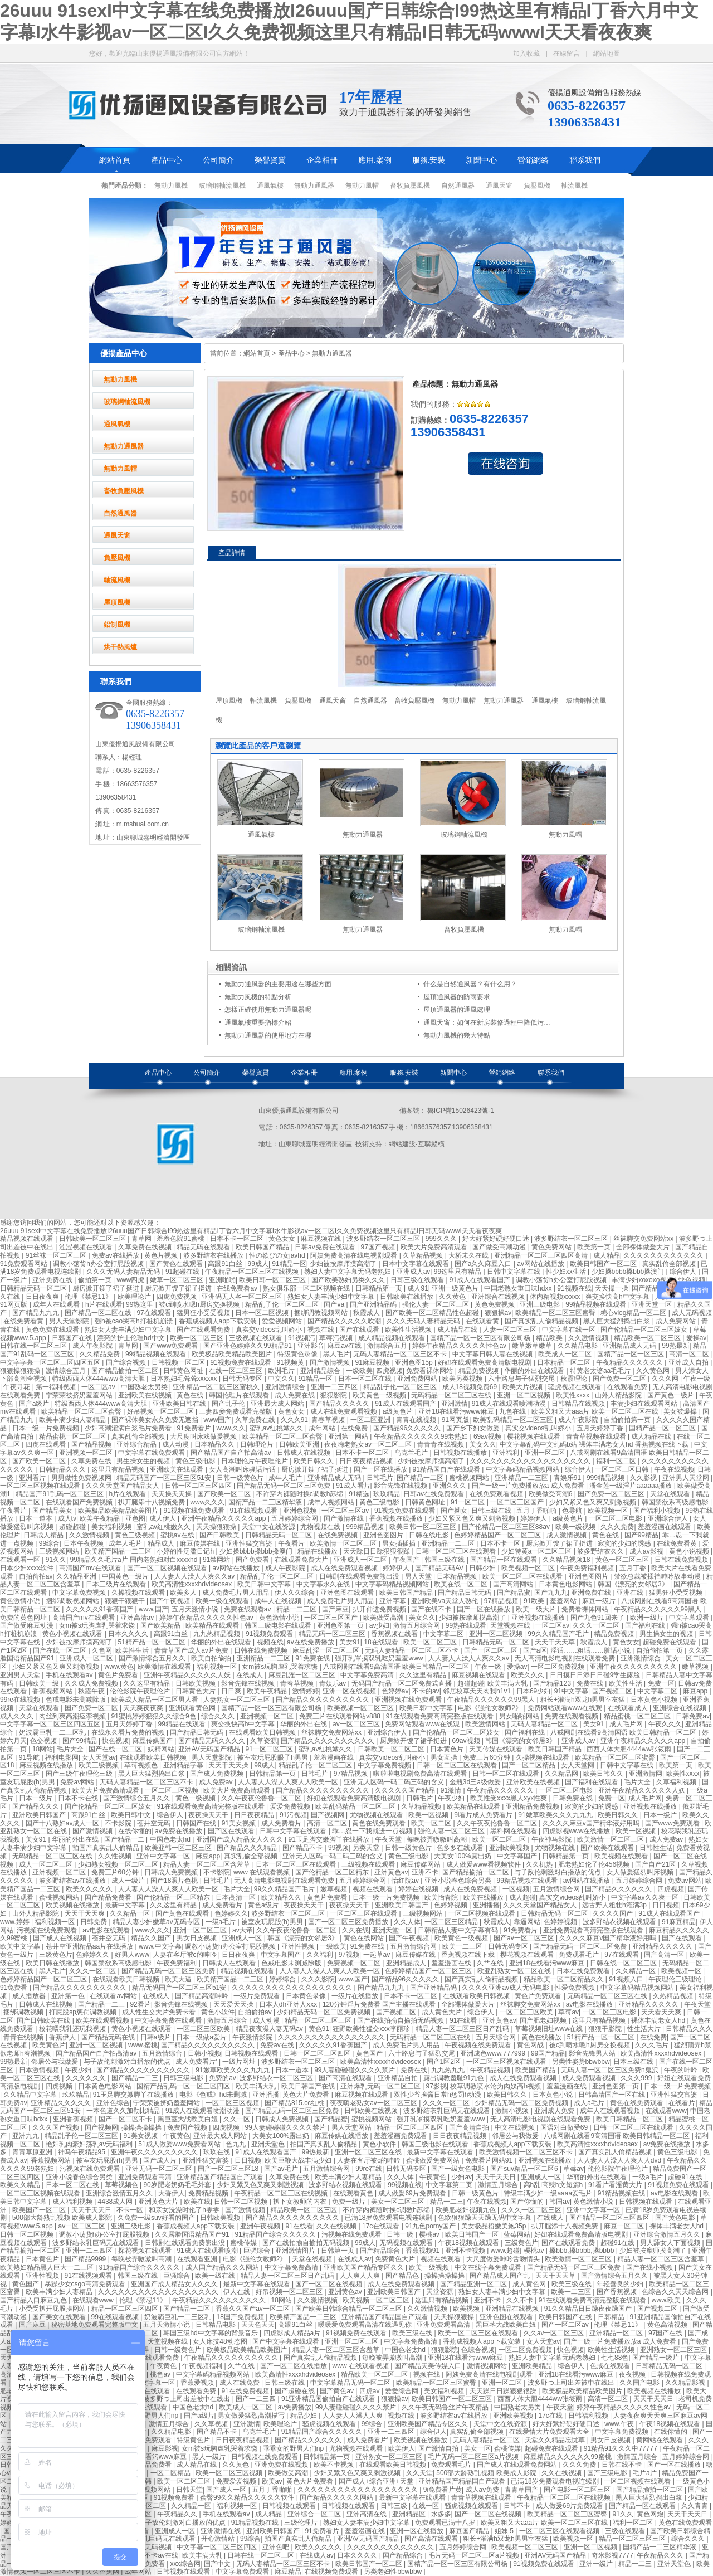 The width and height of the screenshot is (713, 2576). What do you see at coordinates (304, 1724) in the screenshot?
I see `华丽的外出在线` at bounding box center [304, 1724].